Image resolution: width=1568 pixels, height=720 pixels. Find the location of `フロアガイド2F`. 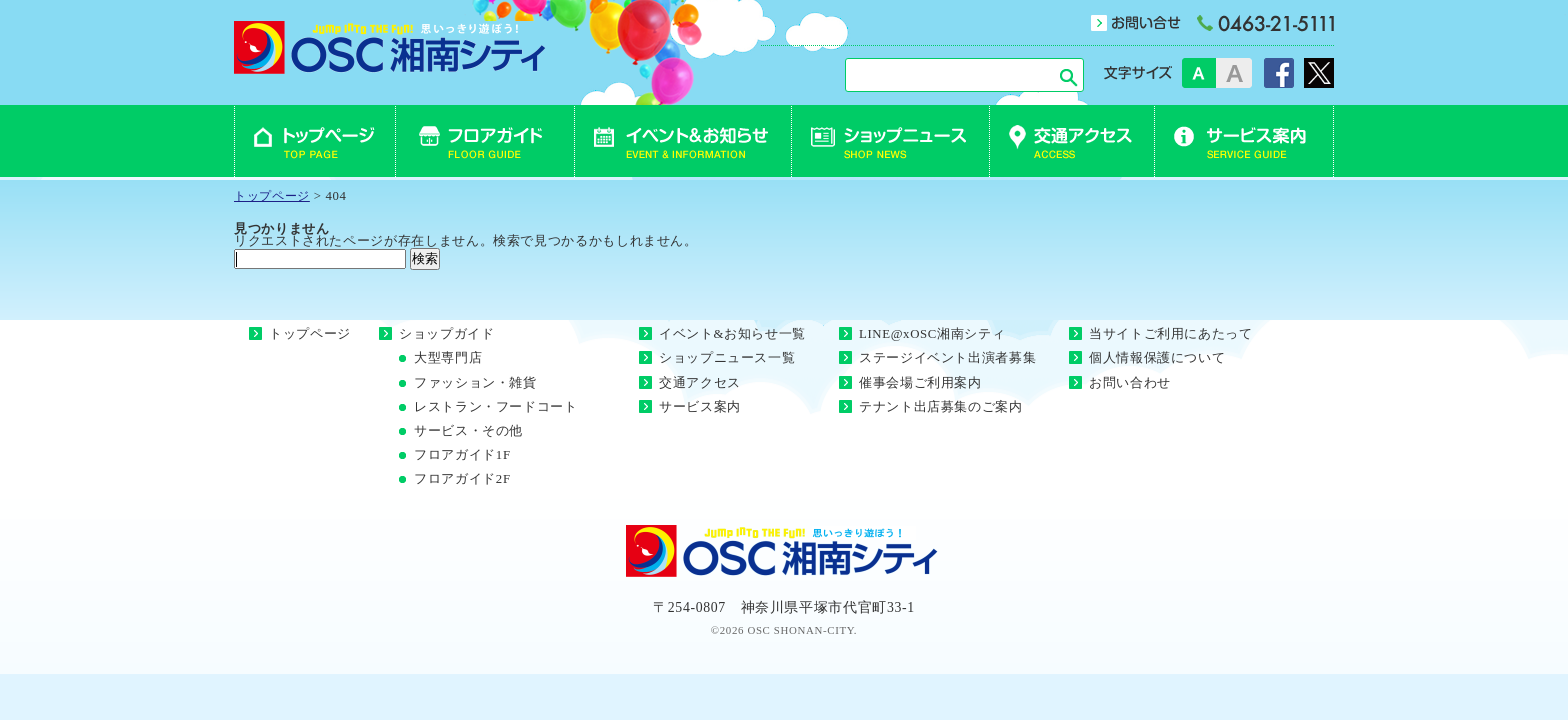

フロアガイド2F is located at coordinates (462, 479).